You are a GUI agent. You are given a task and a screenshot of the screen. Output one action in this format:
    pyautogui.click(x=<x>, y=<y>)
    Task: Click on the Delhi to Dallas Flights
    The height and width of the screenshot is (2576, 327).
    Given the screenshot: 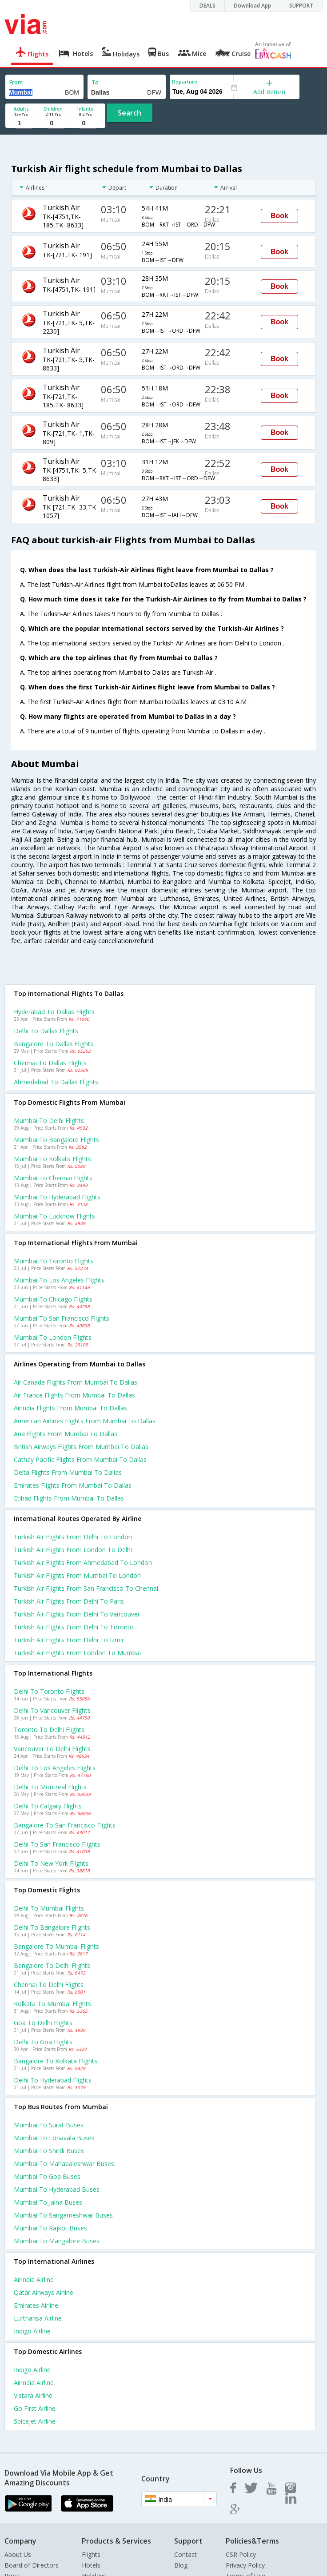 What is the action you would take?
    pyautogui.click(x=46, y=1031)
    